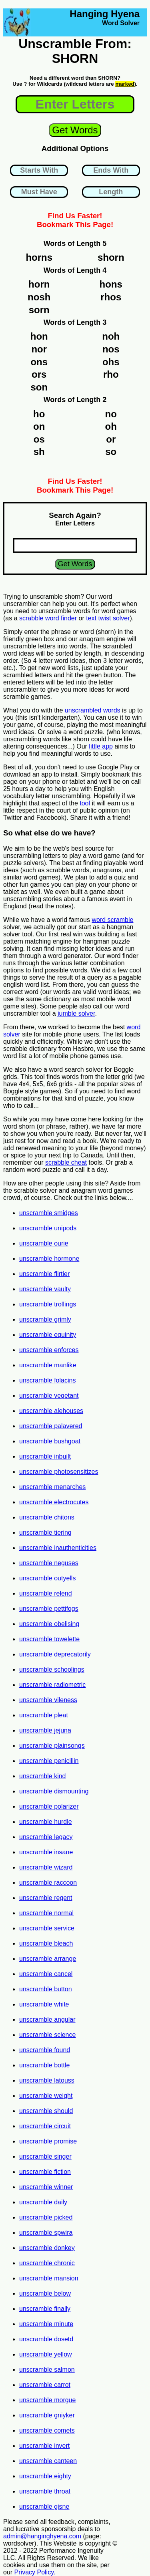 The image size is (150, 2576). What do you see at coordinates (45, 2476) in the screenshot?
I see `unscramble eighty` at bounding box center [45, 2476].